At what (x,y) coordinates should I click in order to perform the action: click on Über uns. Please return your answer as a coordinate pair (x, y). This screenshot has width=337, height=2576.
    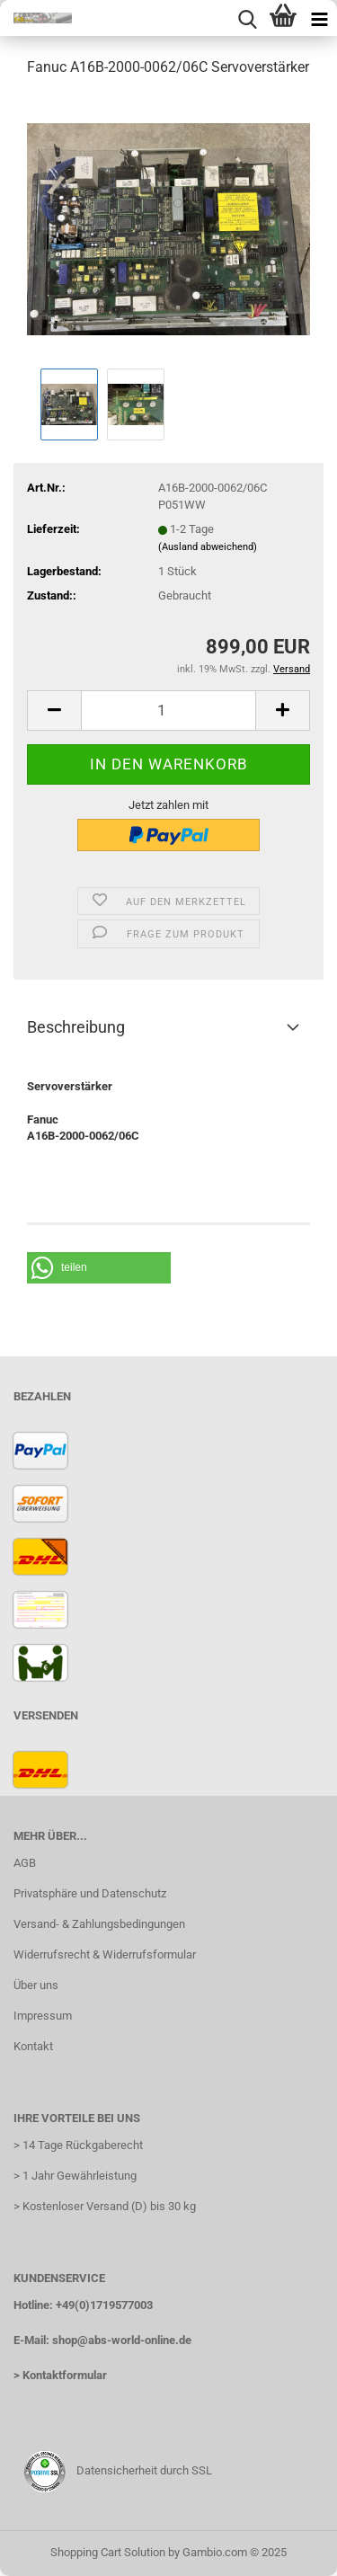
    Looking at the image, I should click on (35, 1985).